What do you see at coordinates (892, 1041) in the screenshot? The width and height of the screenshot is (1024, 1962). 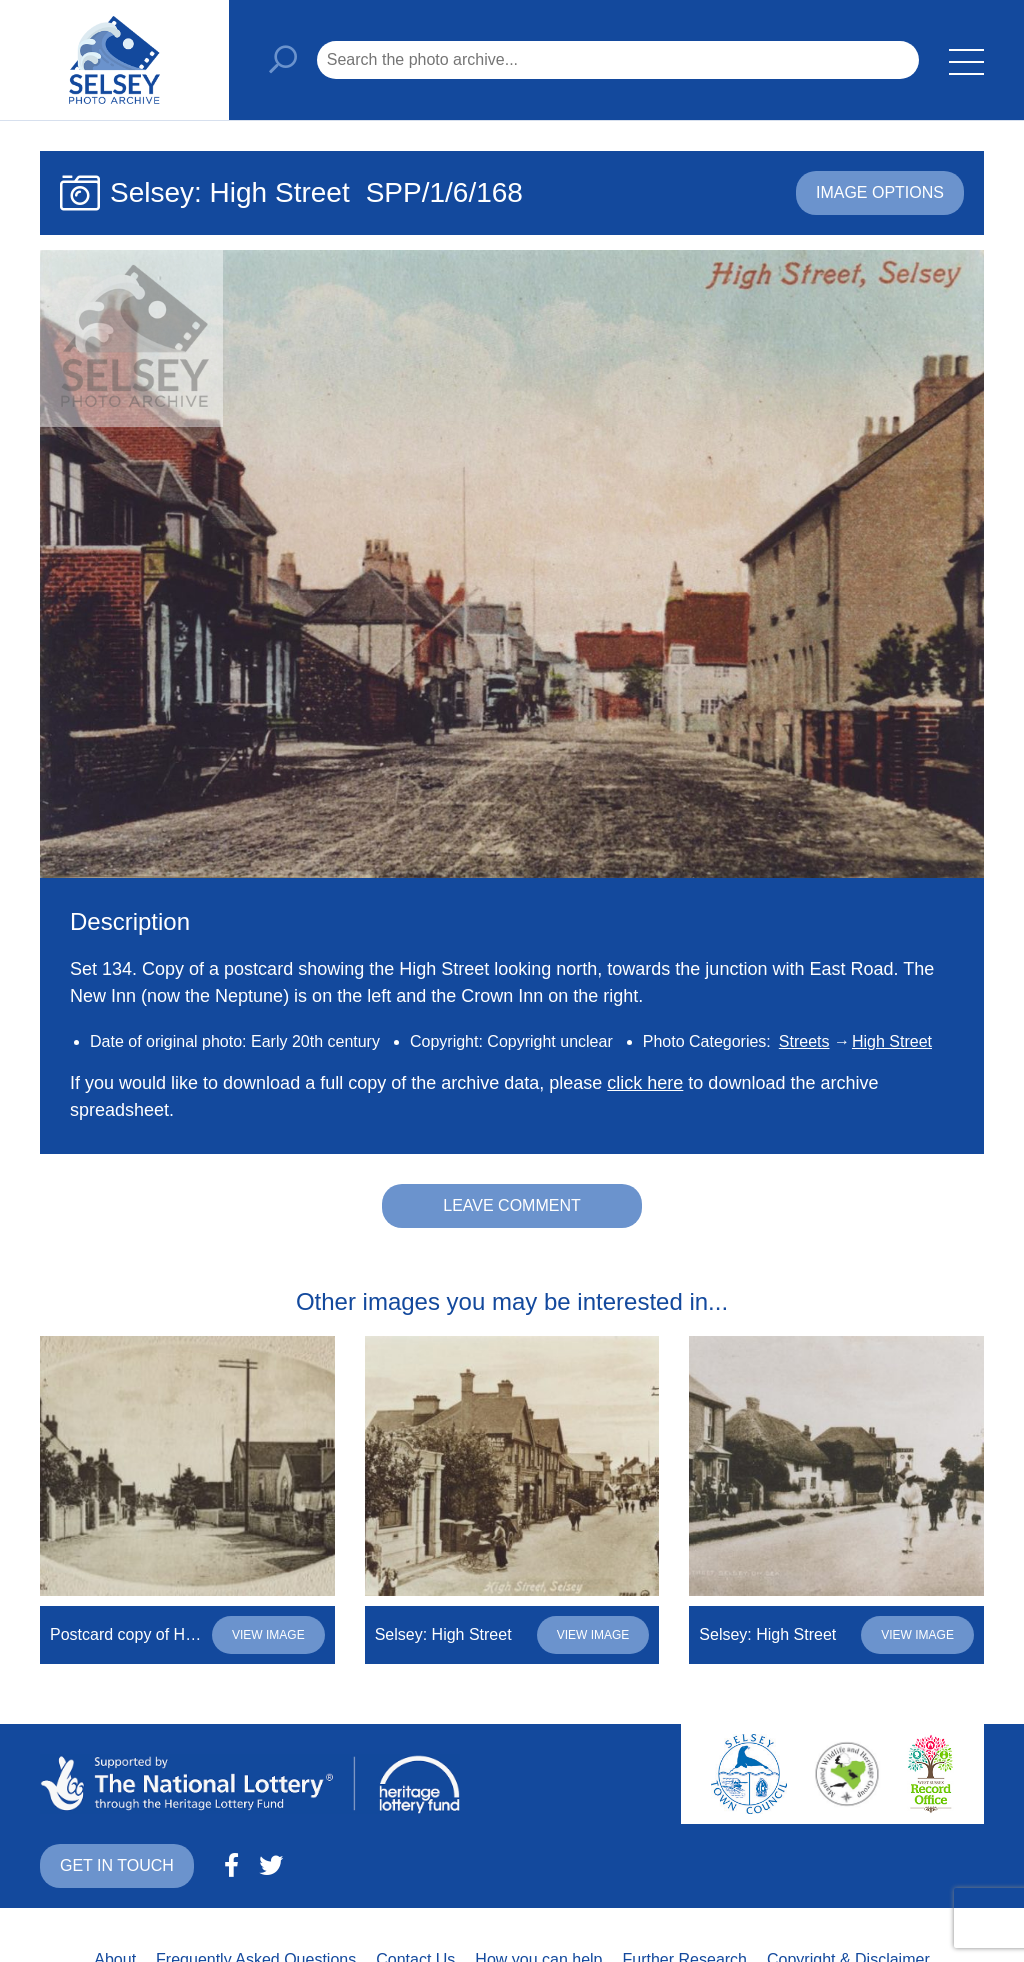 I see `High Street` at bounding box center [892, 1041].